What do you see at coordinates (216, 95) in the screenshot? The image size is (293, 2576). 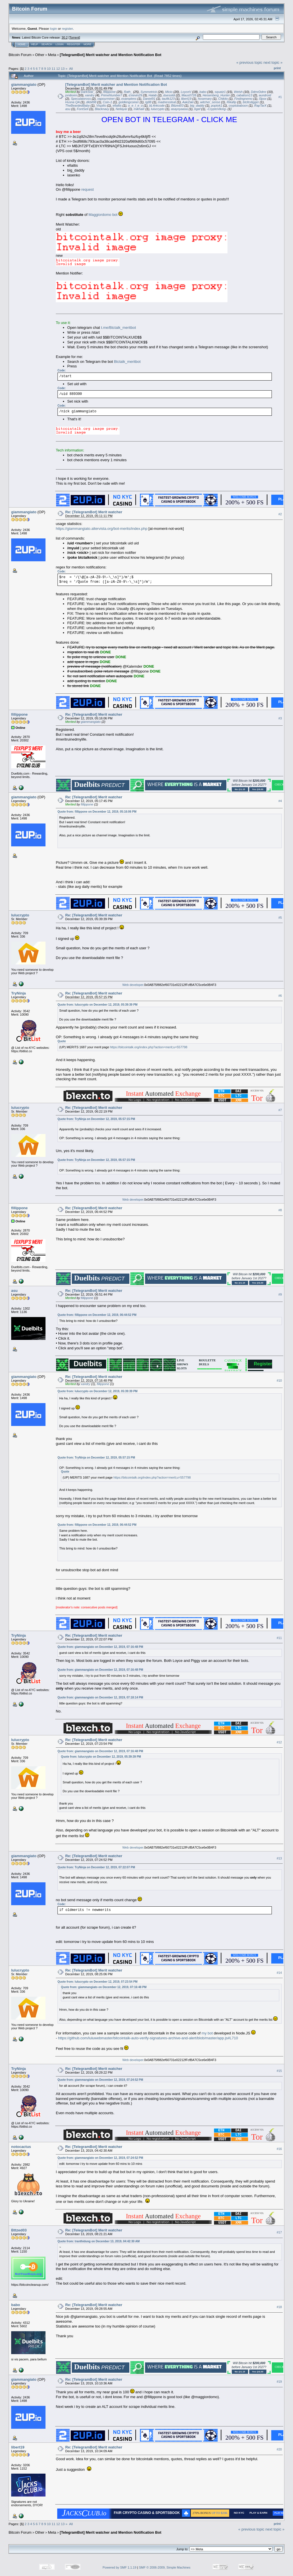 I see `Heisenberg_Hunter` at bounding box center [216, 95].